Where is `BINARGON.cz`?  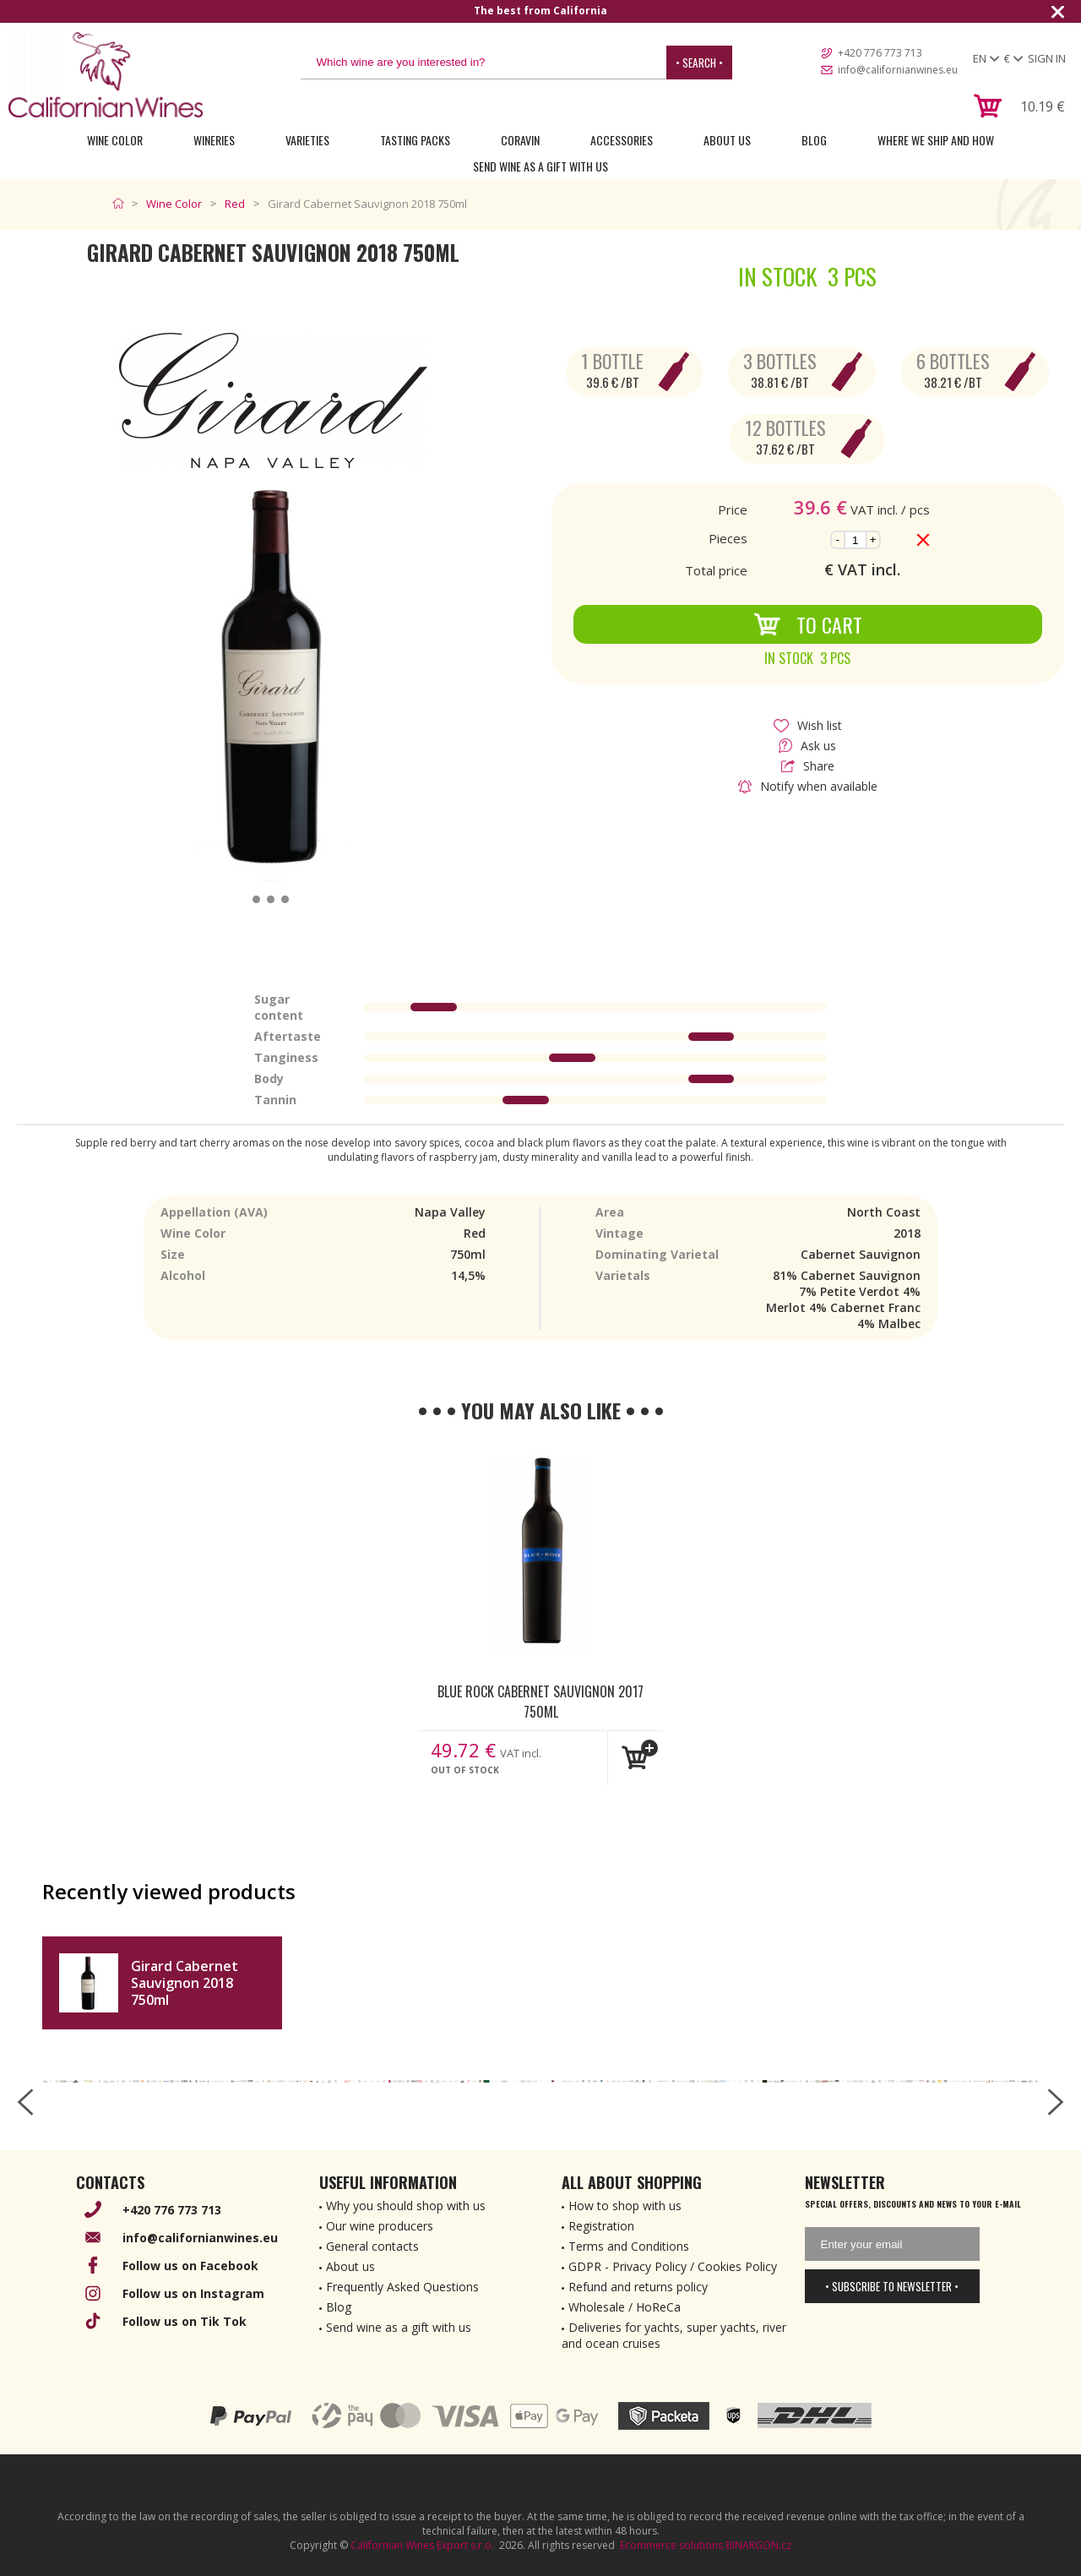
BINARGON.cz is located at coordinates (758, 2545).